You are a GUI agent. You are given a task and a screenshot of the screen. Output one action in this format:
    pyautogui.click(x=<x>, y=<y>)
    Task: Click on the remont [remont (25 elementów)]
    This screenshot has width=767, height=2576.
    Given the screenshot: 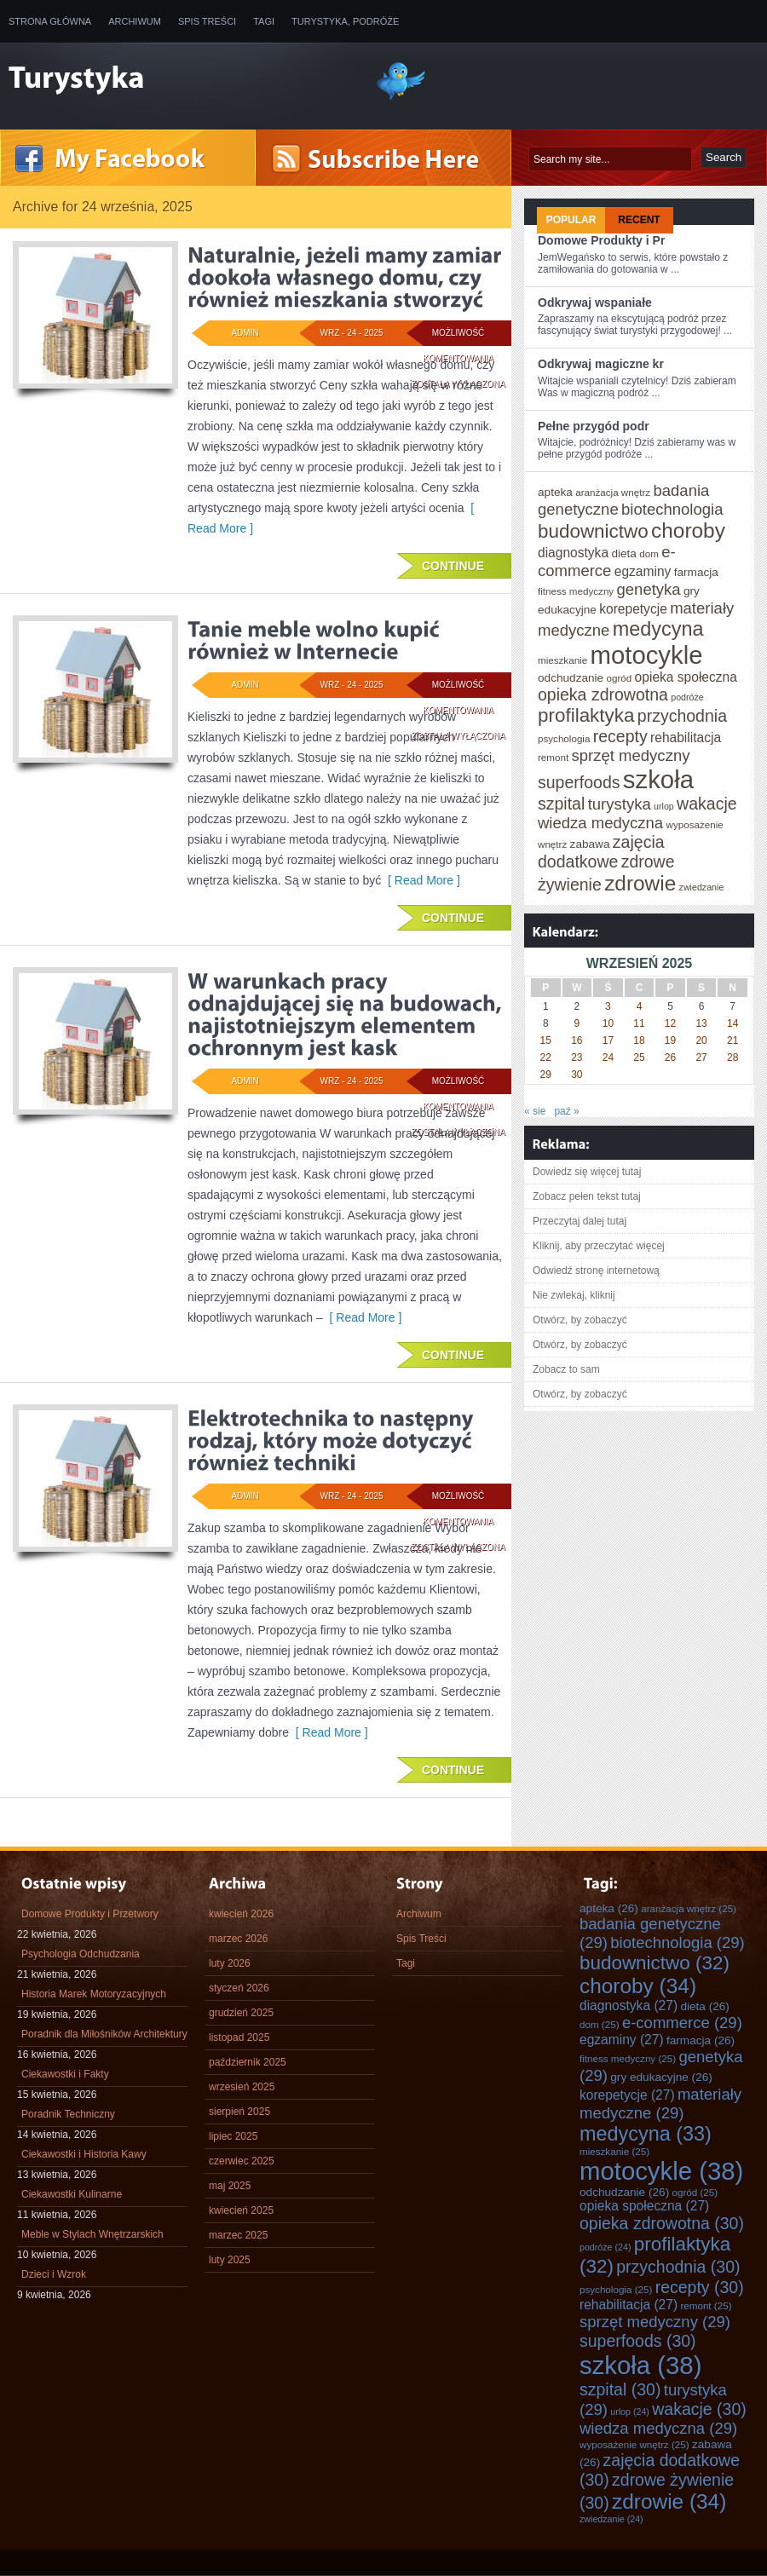 What is the action you would take?
    pyautogui.click(x=553, y=757)
    